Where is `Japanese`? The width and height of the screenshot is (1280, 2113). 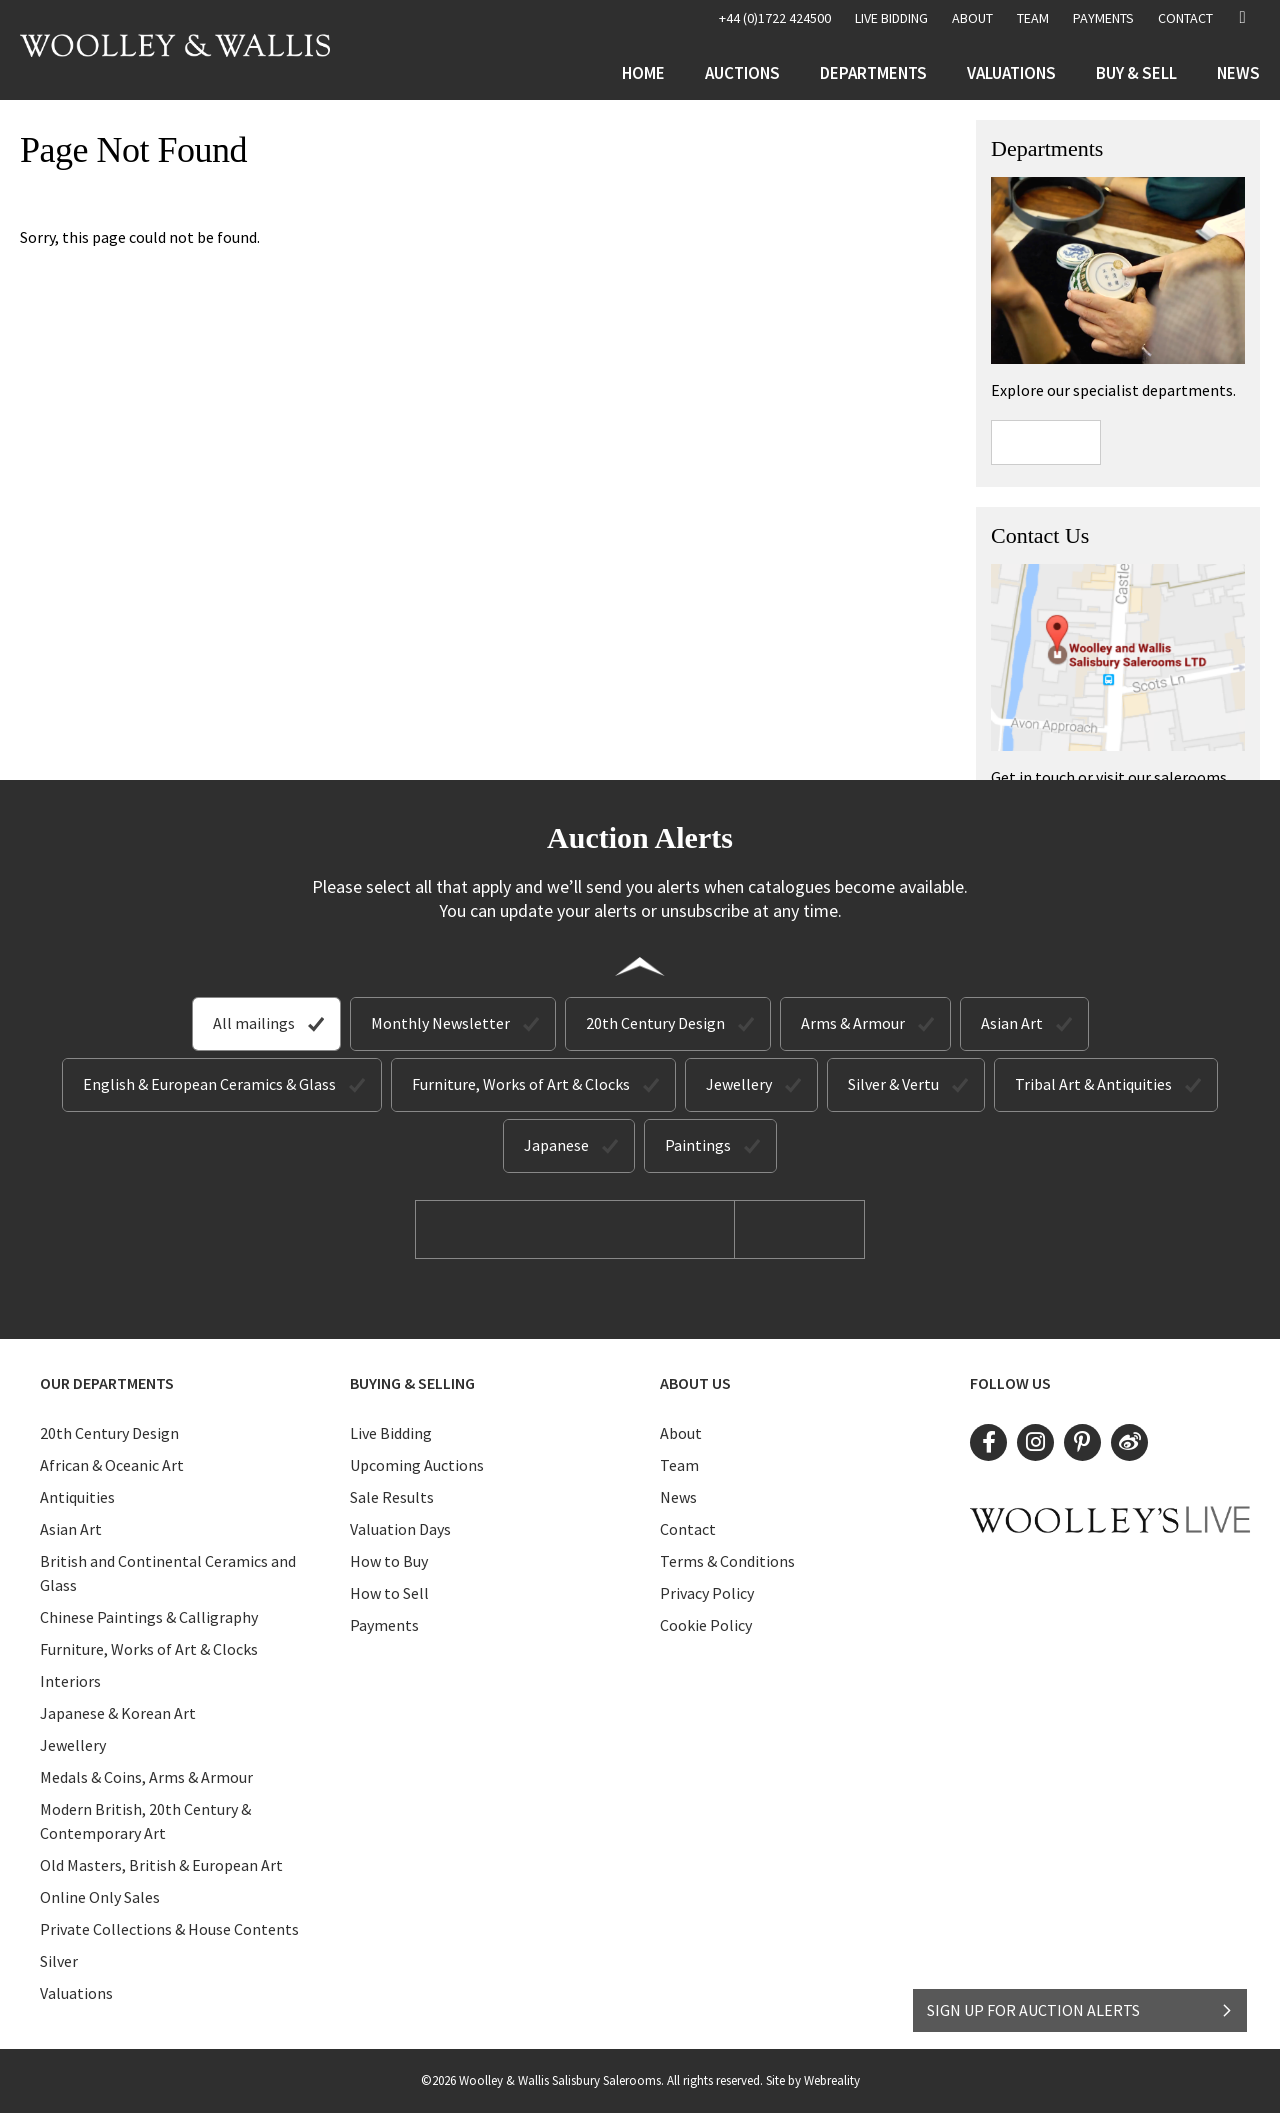 Japanese is located at coordinates (556, 1145).